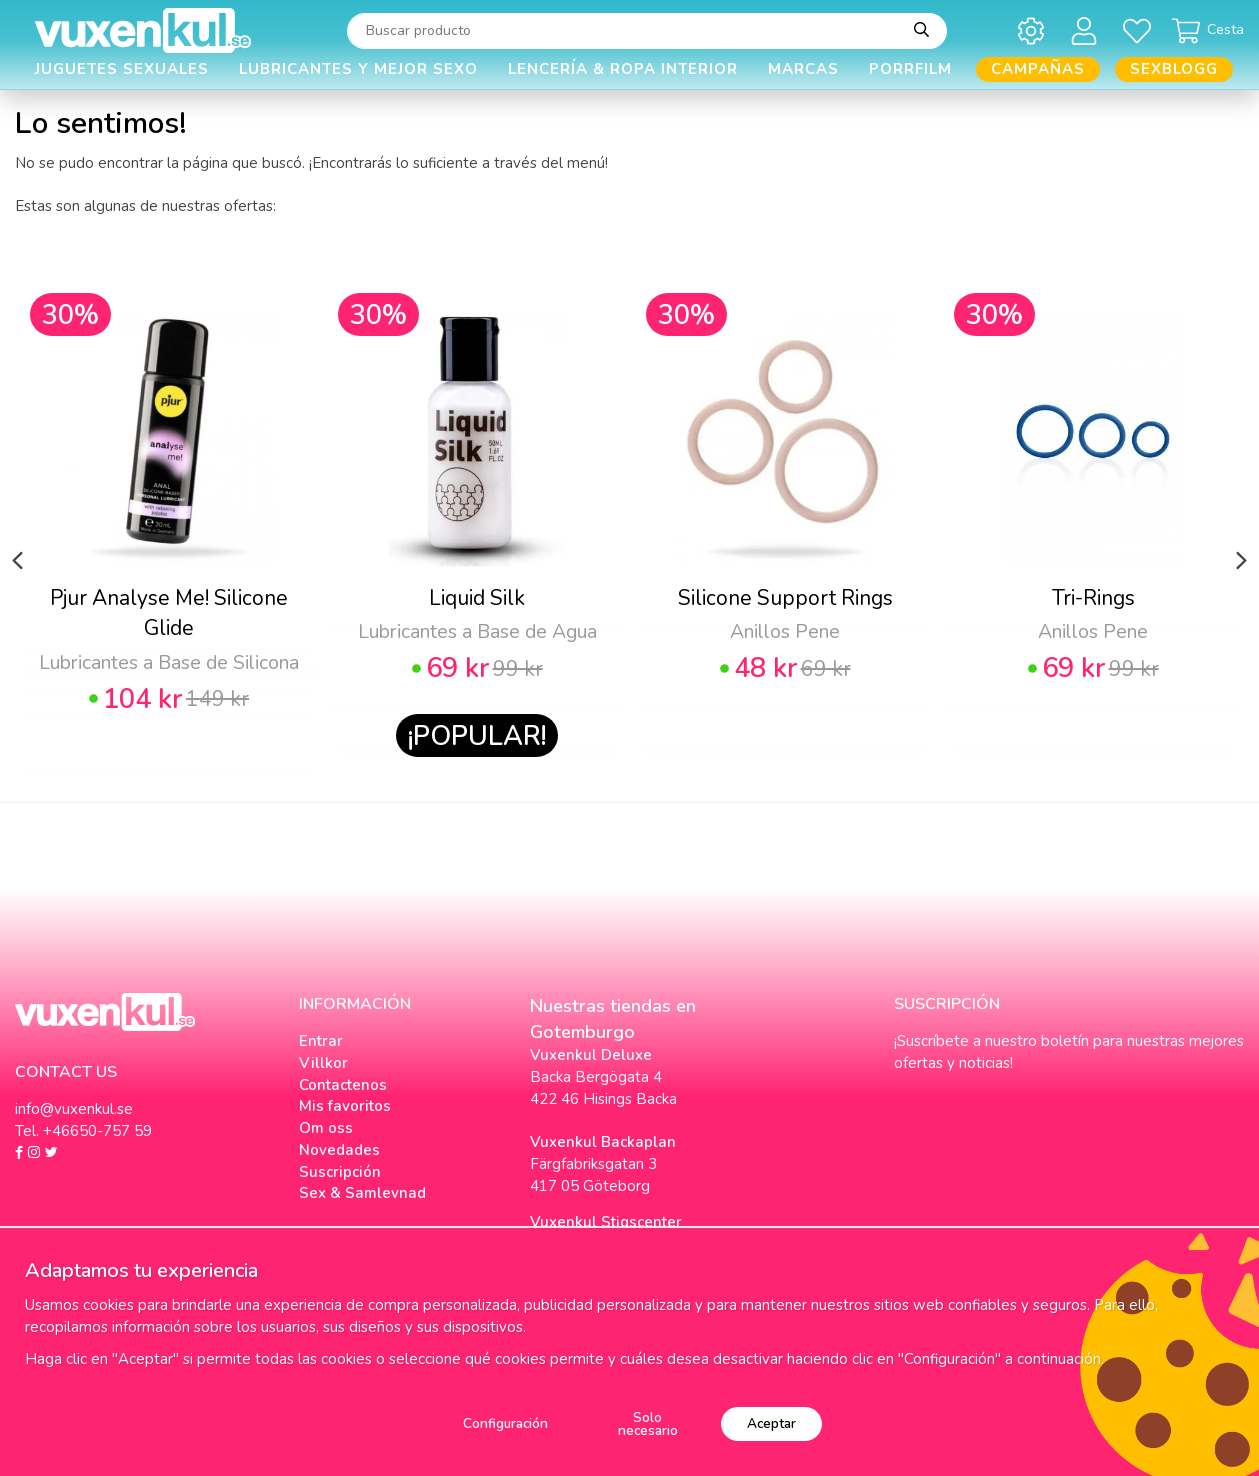  I want to click on Campañas, so click(1038, 69).